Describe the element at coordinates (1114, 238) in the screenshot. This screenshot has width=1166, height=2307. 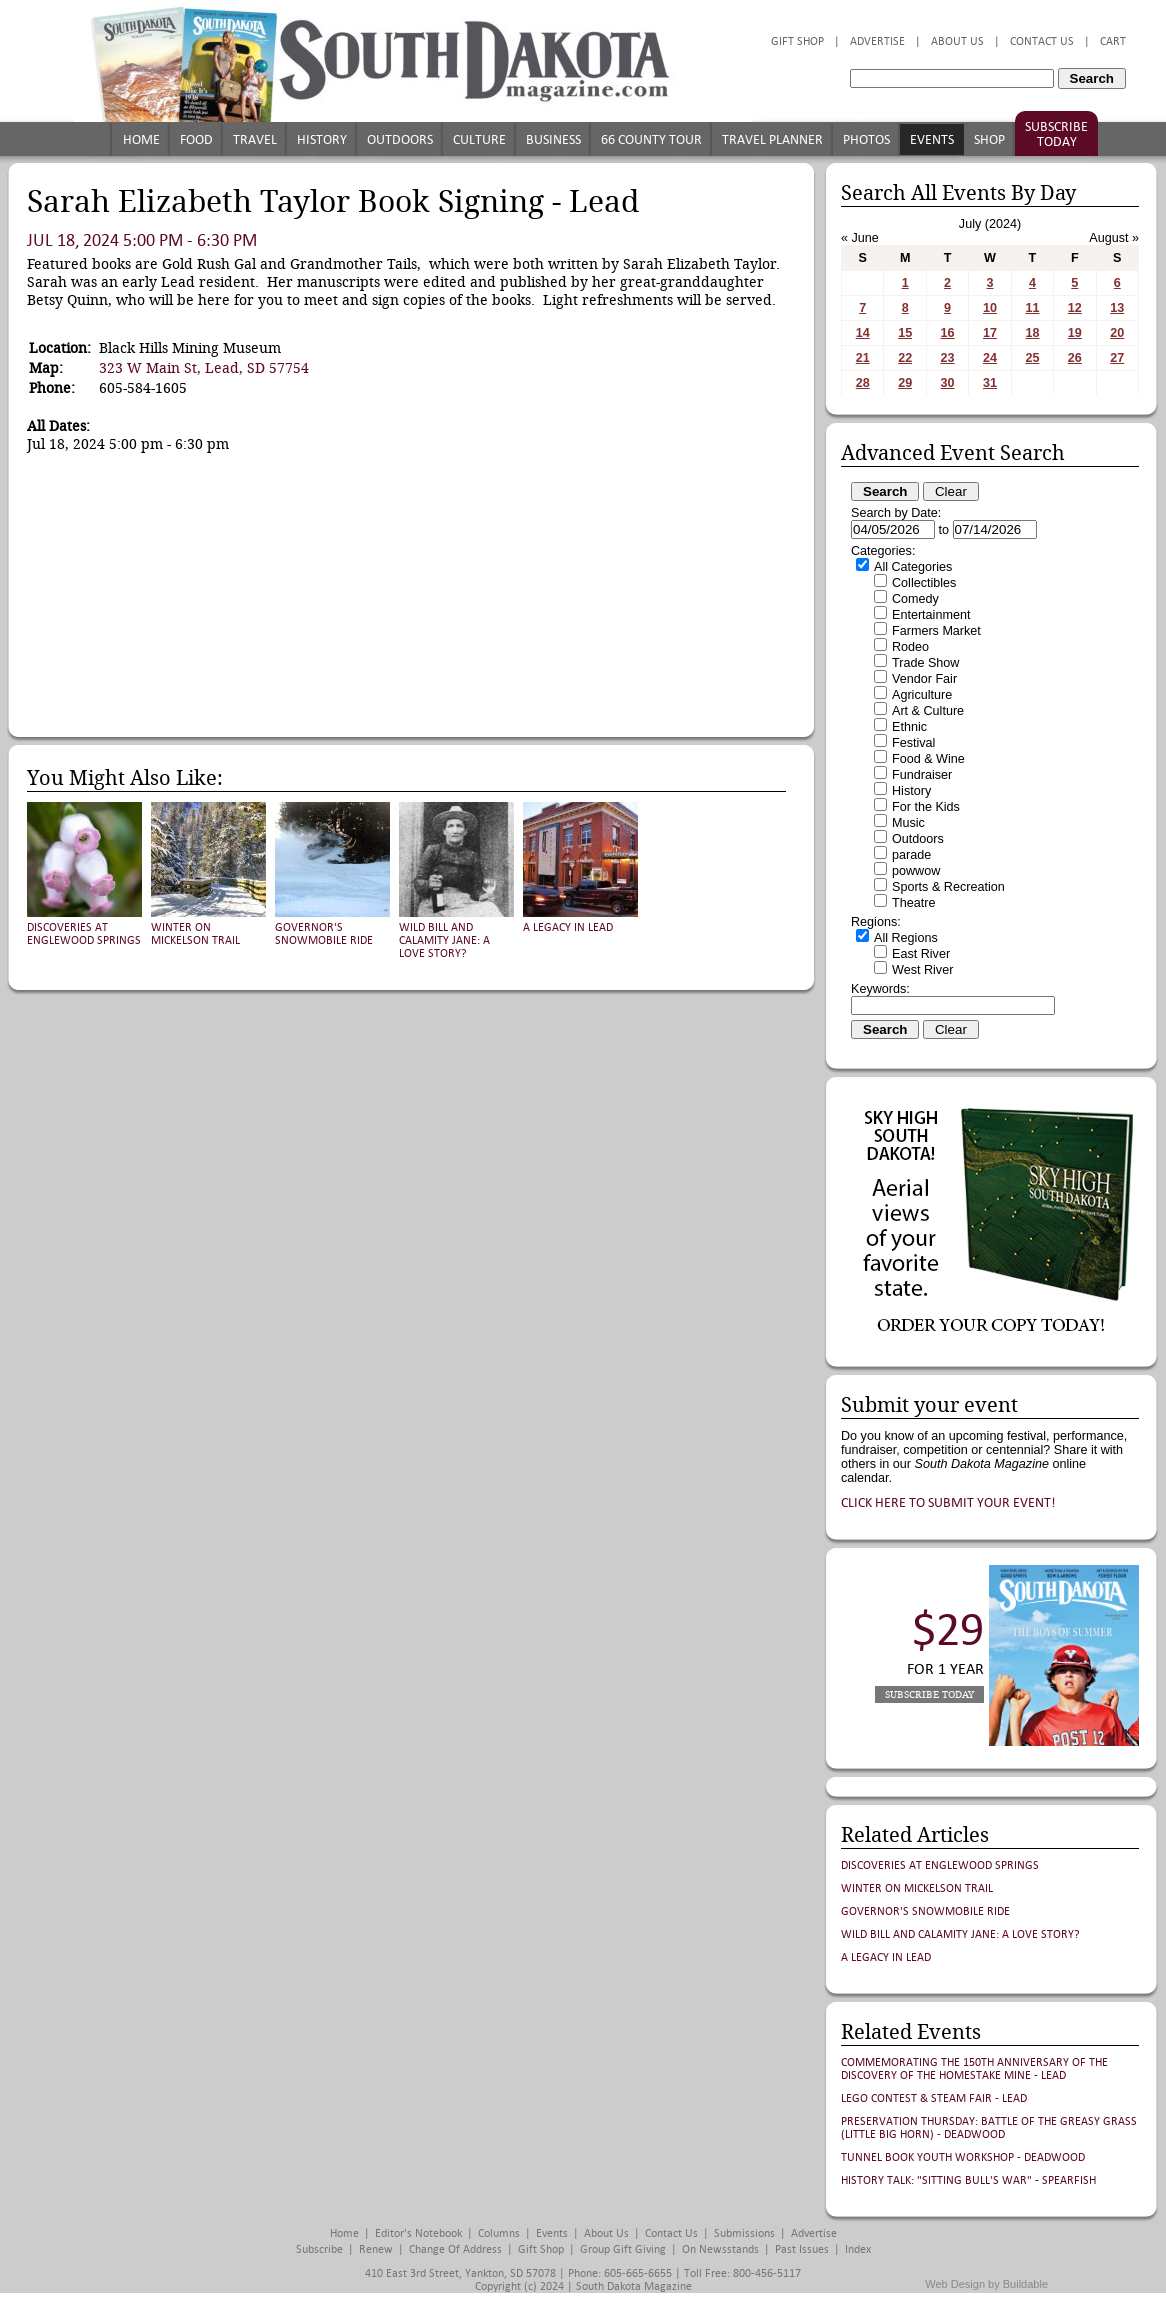
I see `August »` at that location.